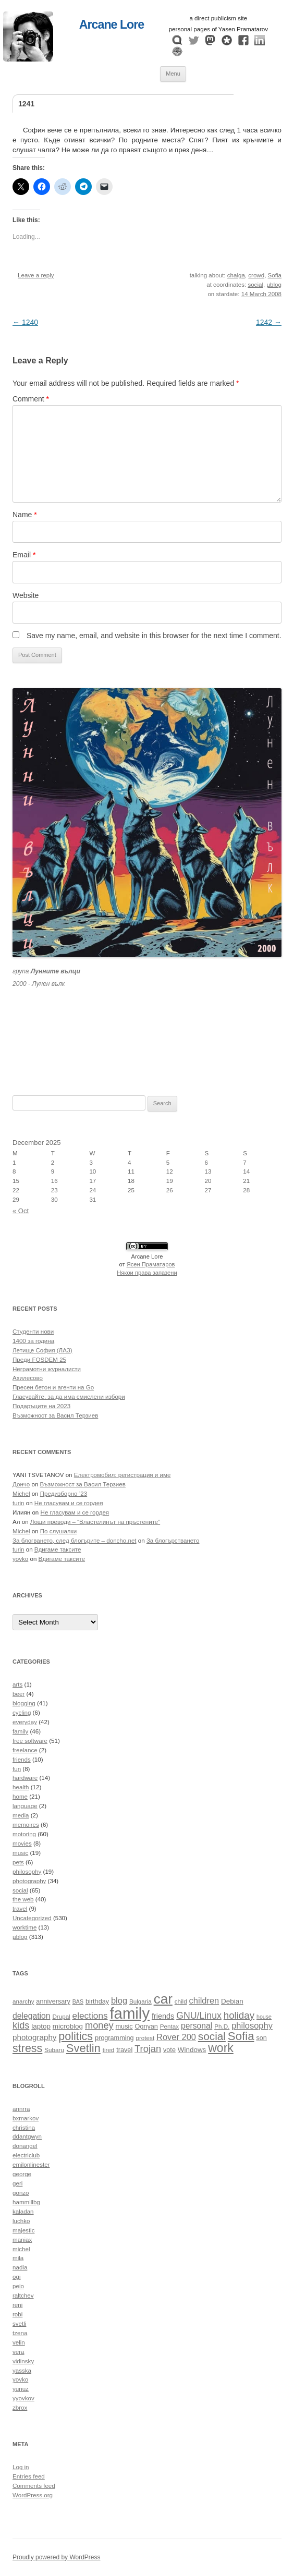  I want to click on media, so click(21, 1815).